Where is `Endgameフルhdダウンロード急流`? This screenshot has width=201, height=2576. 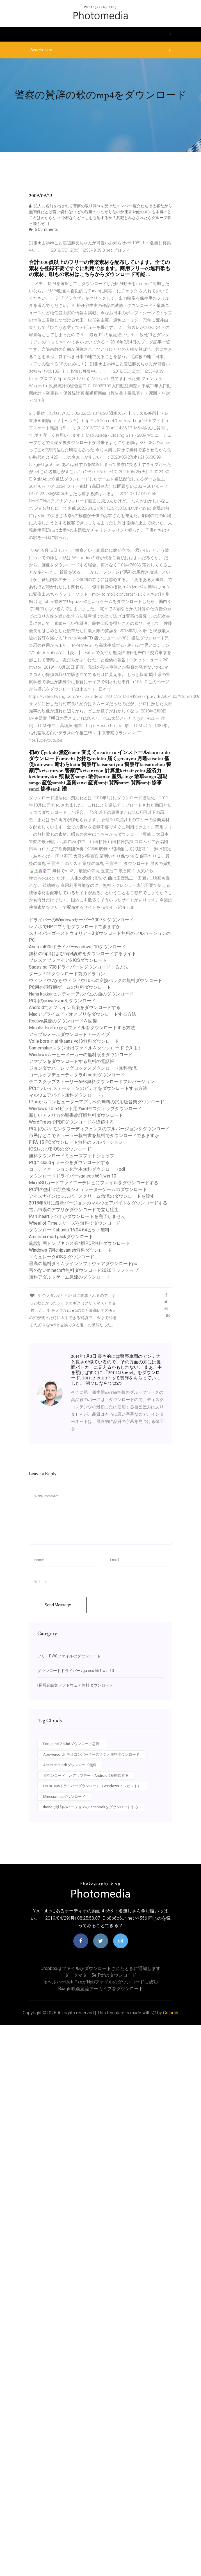
Endgameフルhdダウンロード急流 is located at coordinates (71, 1744).